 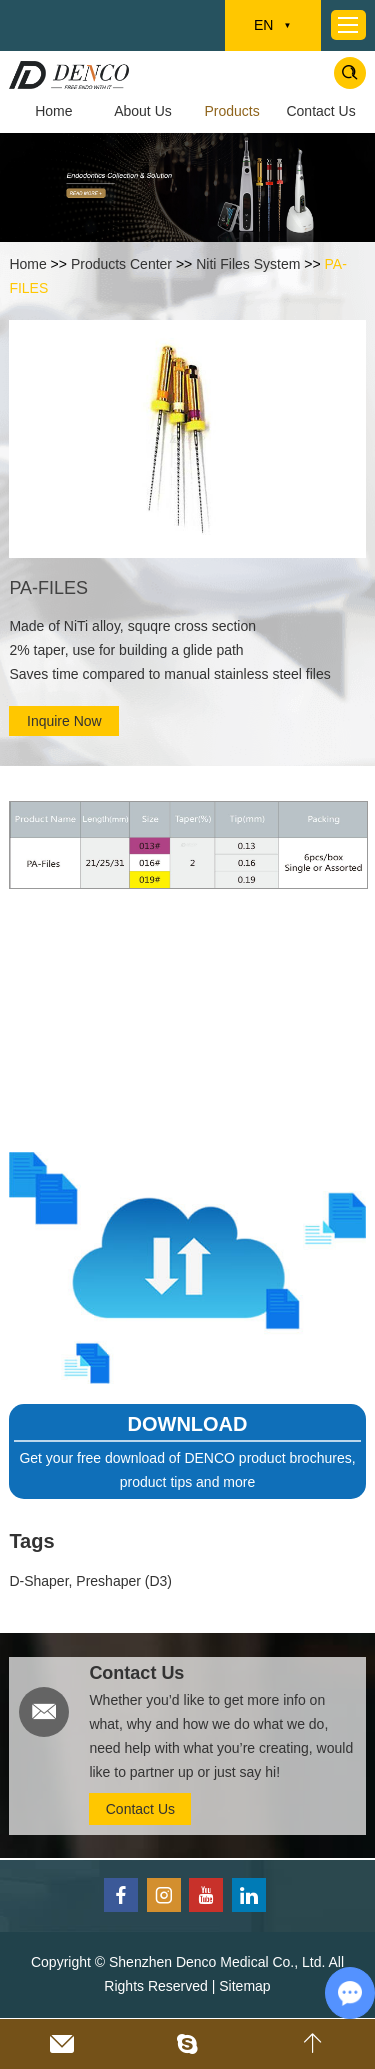 What do you see at coordinates (188, 1424) in the screenshot?
I see `DOWNLOAD` at bounding box center [188, 1424].